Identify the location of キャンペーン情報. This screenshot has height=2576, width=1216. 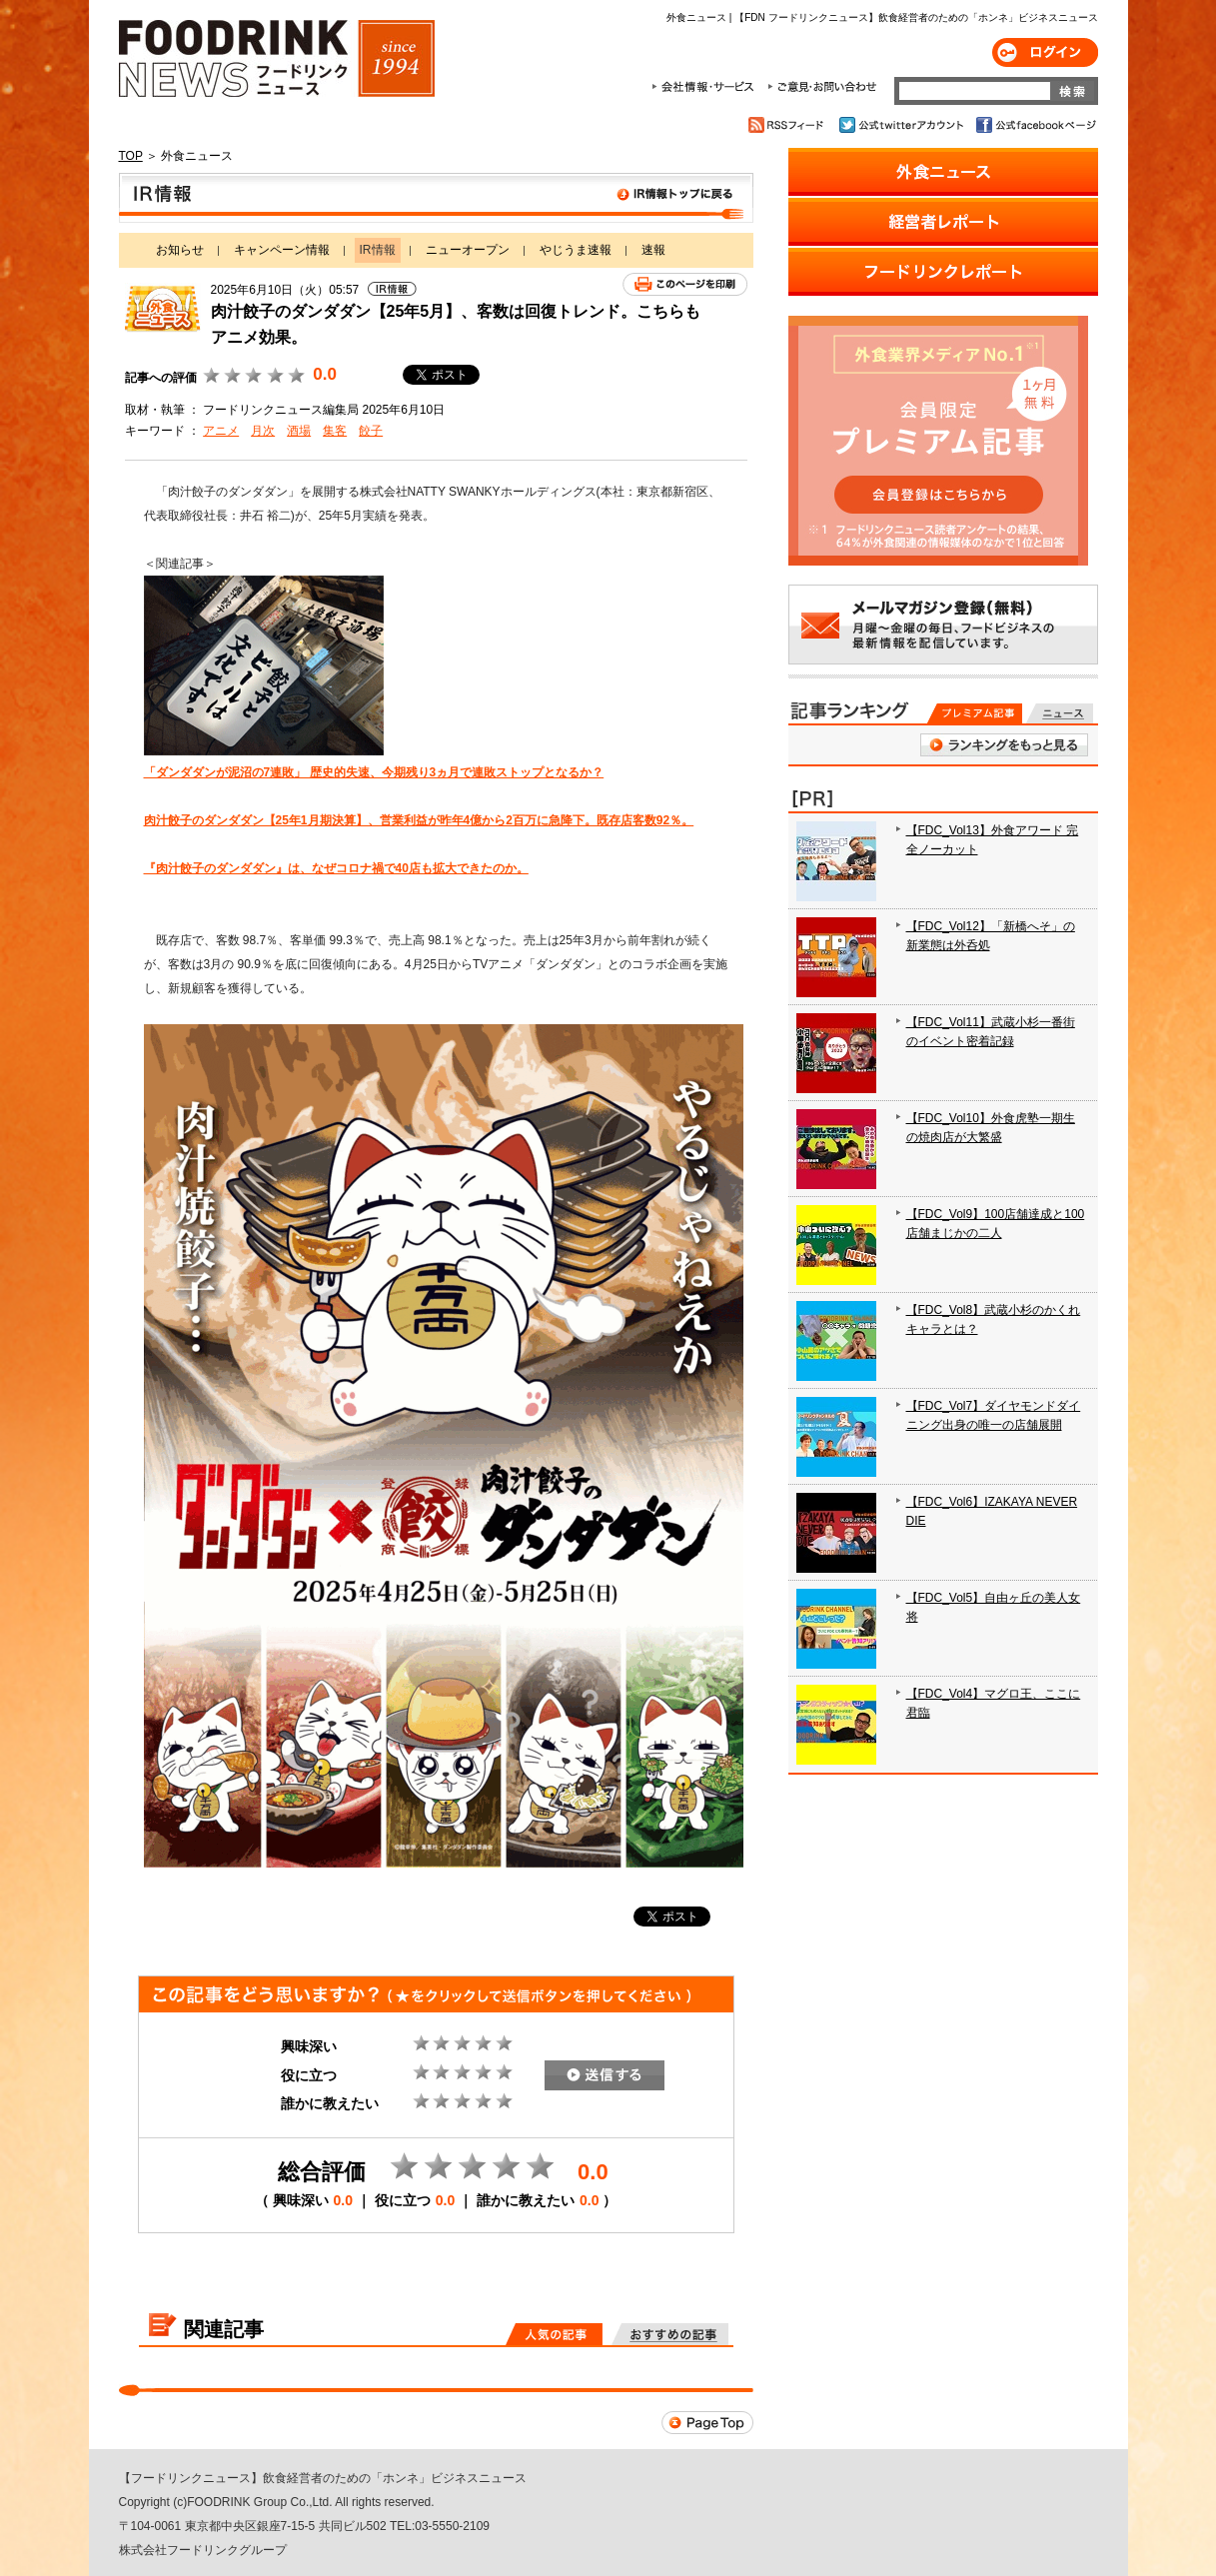
(282, 250).